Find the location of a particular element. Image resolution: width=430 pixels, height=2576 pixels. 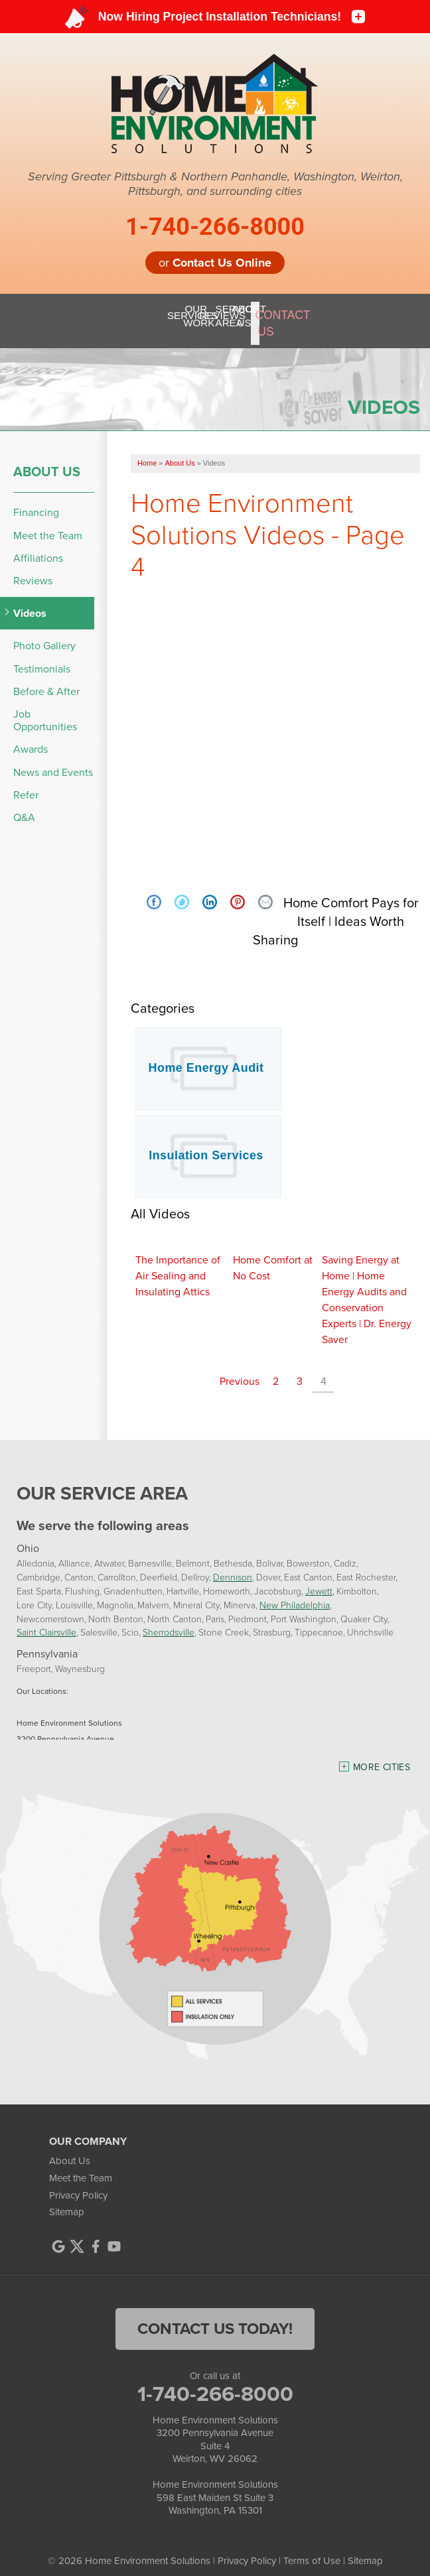

About Us is located at coordinates (46, 460).